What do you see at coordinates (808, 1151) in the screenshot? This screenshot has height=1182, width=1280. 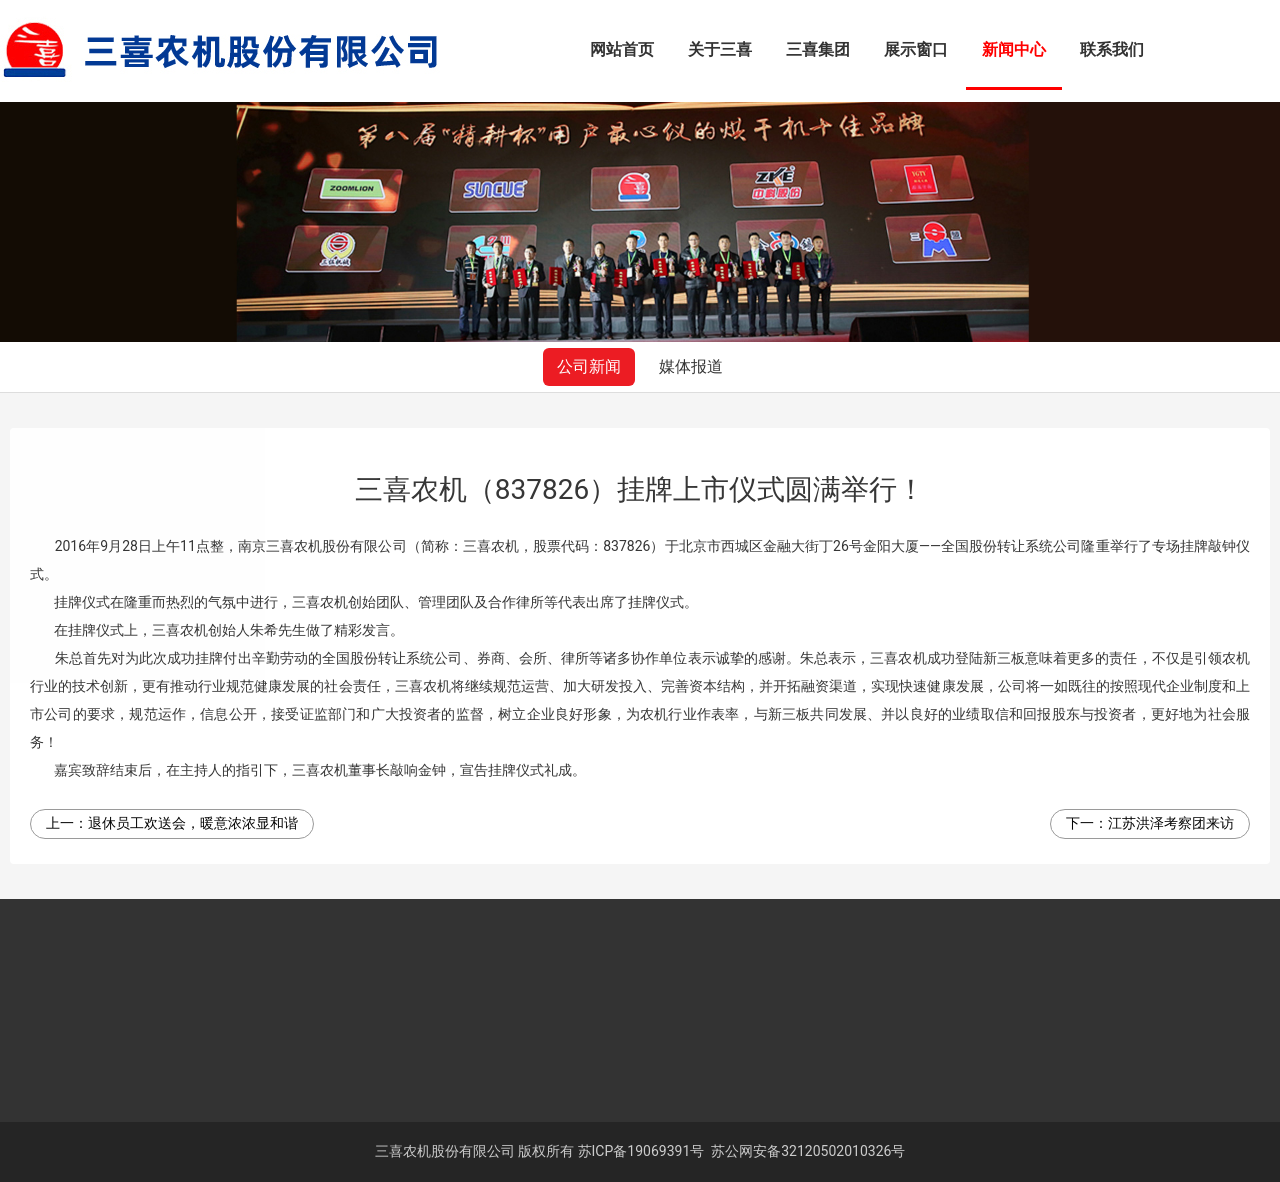 I see `苏公网安备32120502010326号` at bounding box center [808, 1151].